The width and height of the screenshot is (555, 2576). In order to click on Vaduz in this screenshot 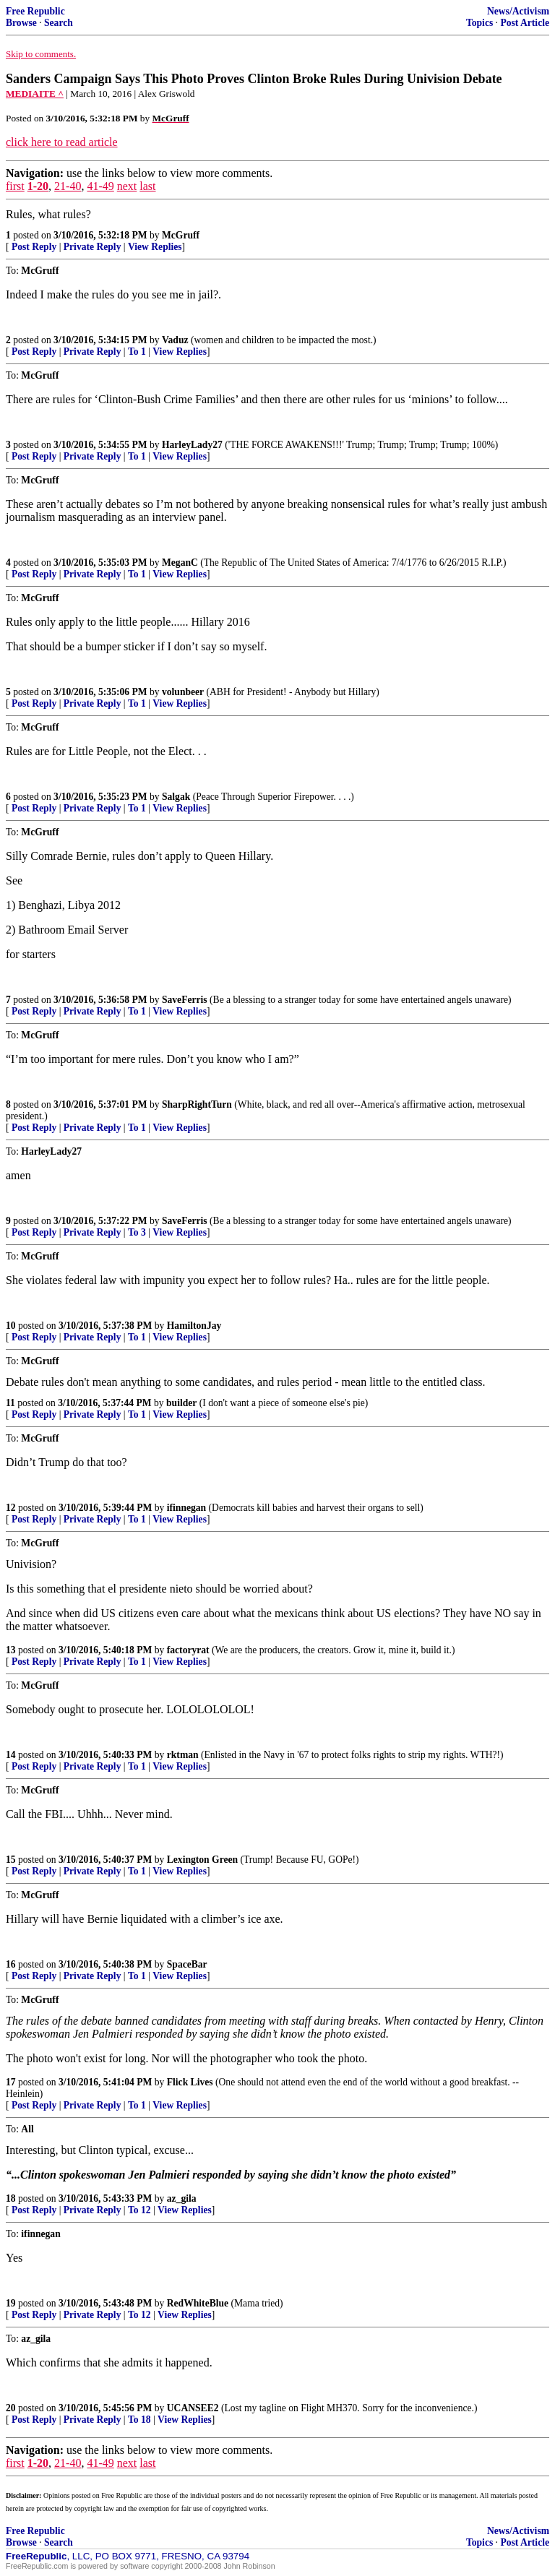, I will do `click(175, 340)`.